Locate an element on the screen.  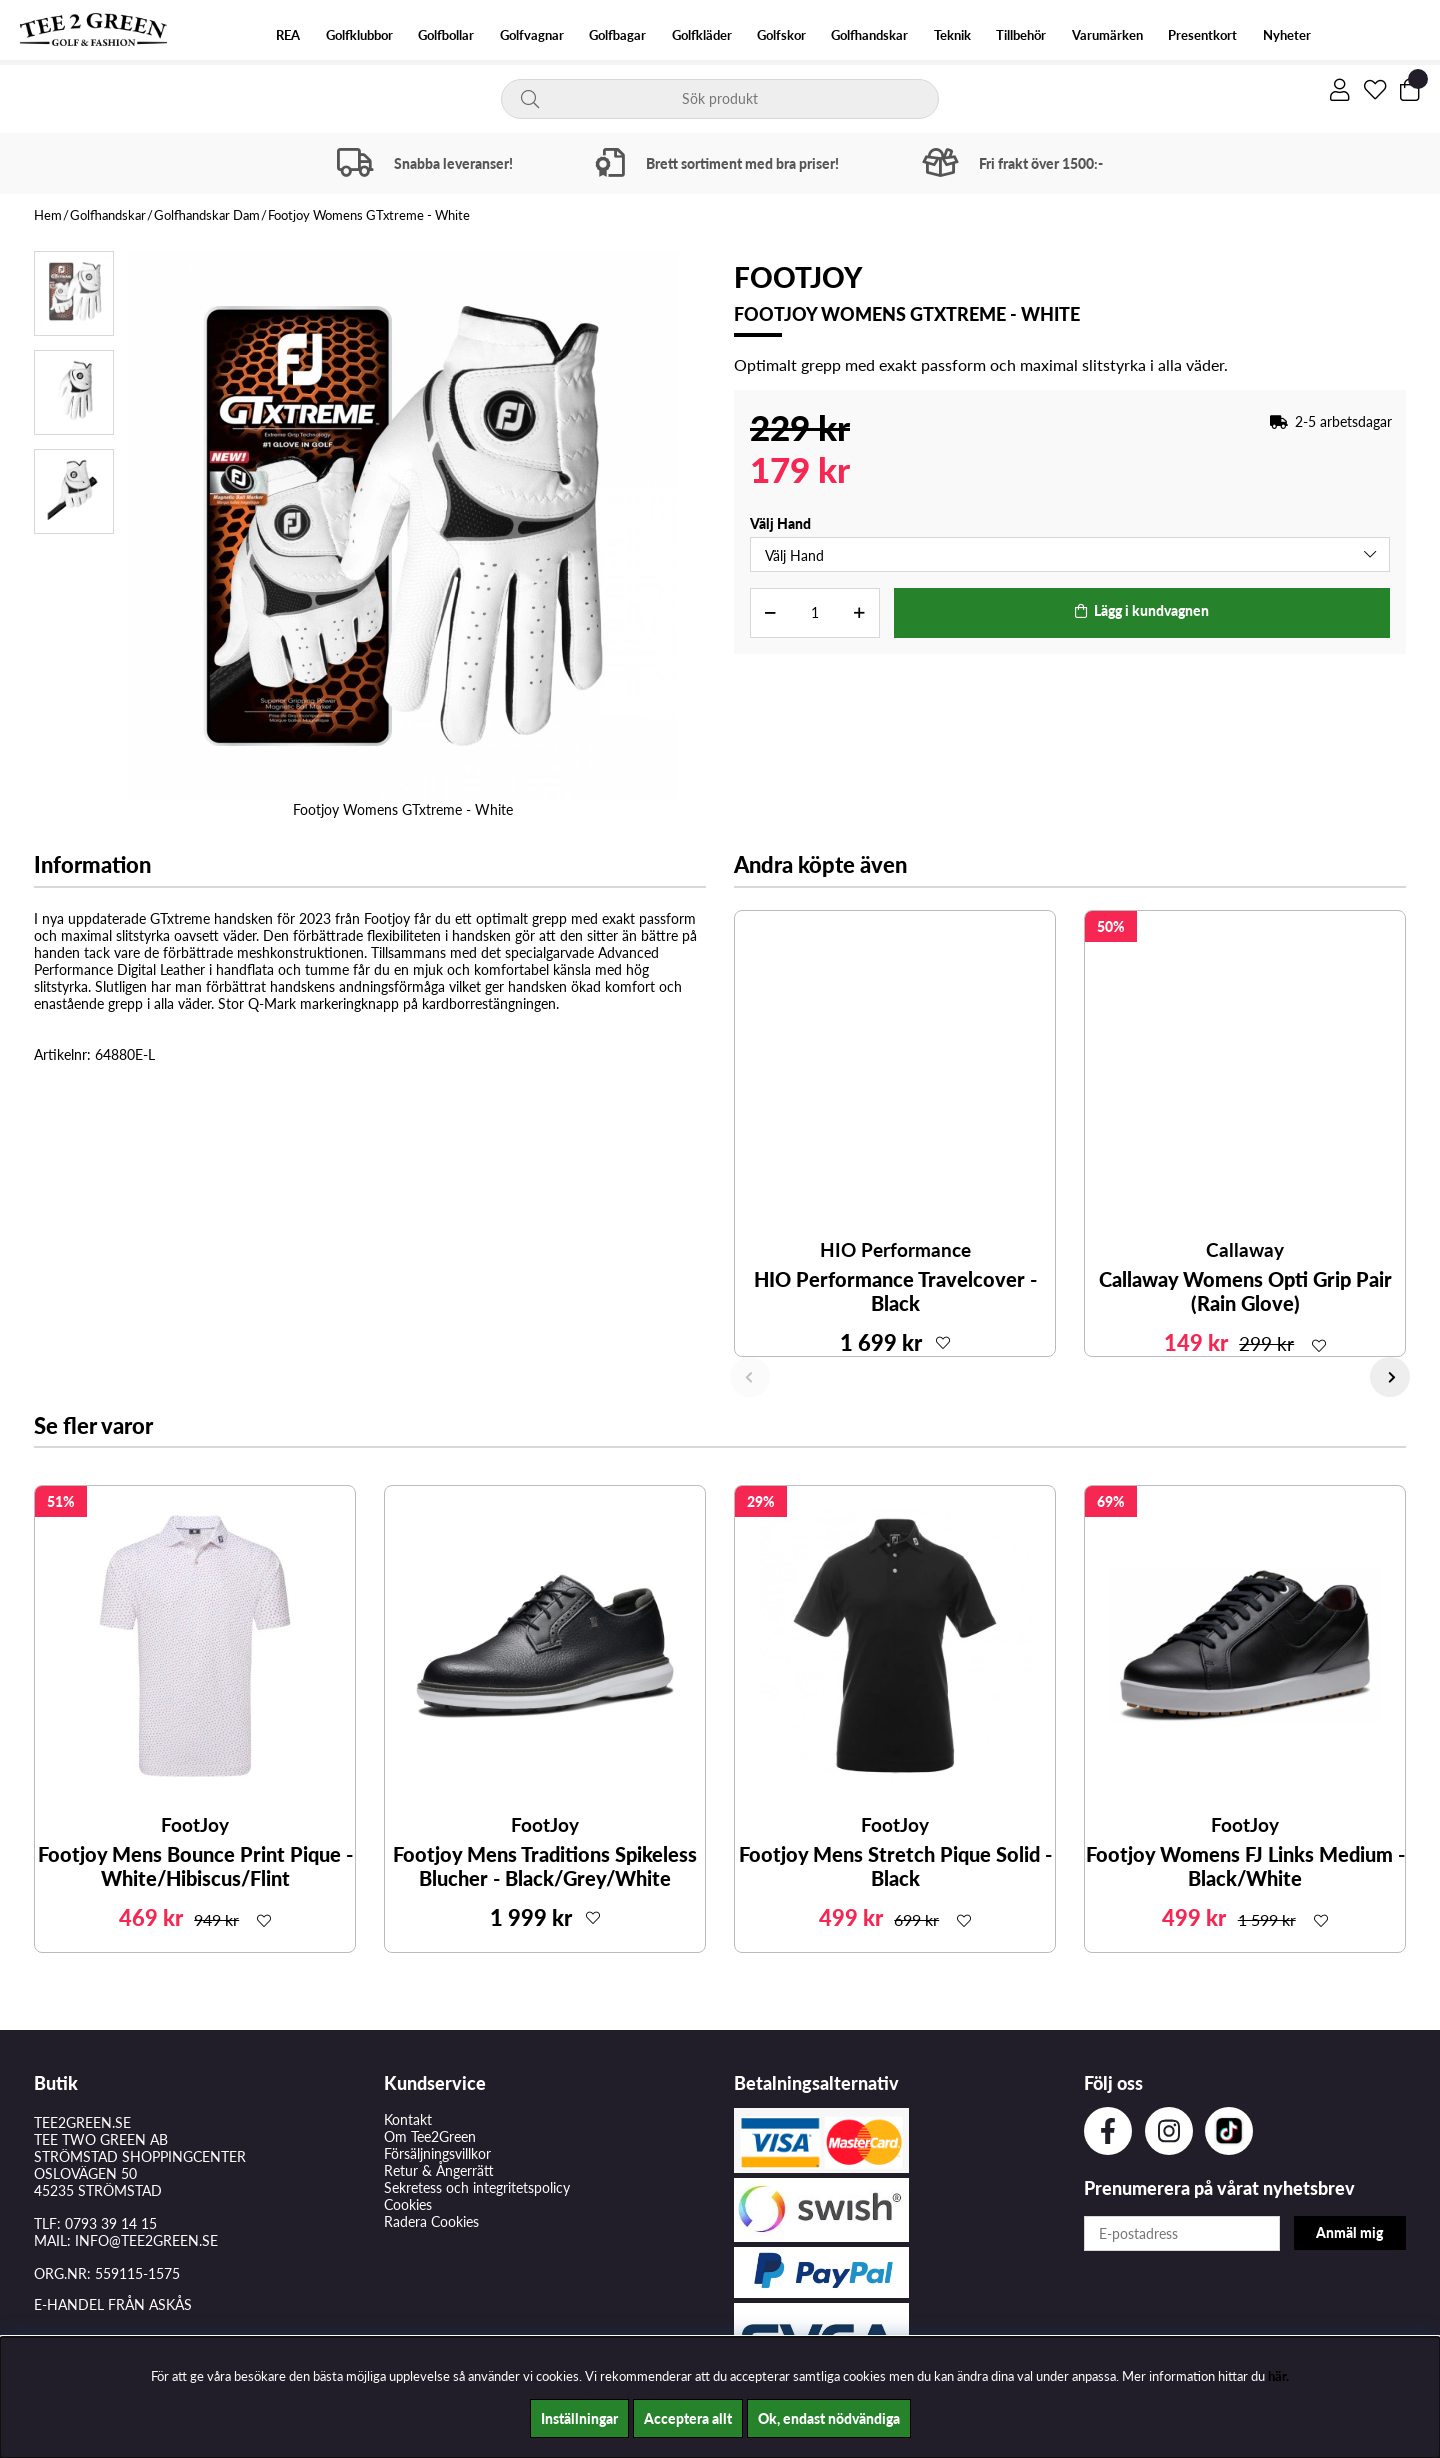
Retur & Ångerrätt is located at coordinates (439, 2170).